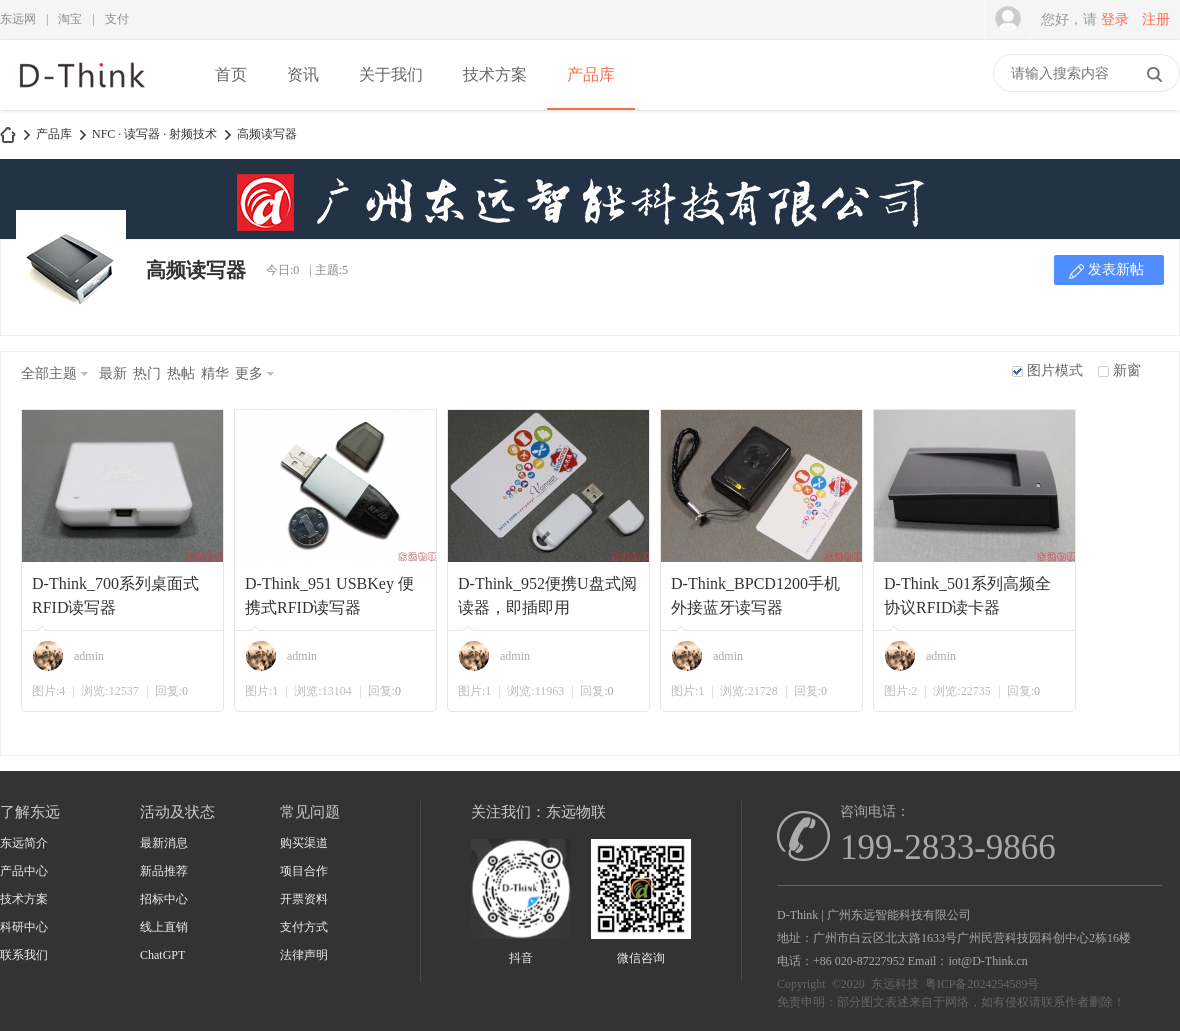  I want to click on 注册, so click(1156, 19).